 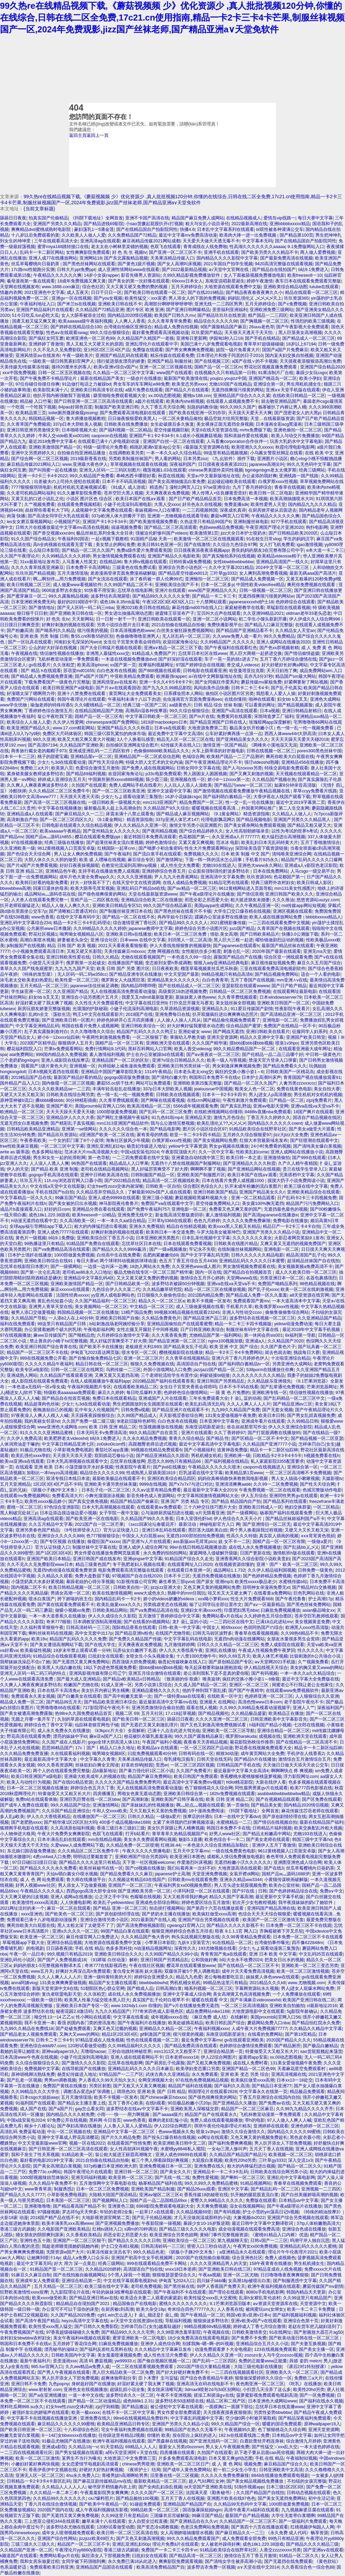 I want to click on 高清 码 蘑菇视频, so click(x=95, y=2360).